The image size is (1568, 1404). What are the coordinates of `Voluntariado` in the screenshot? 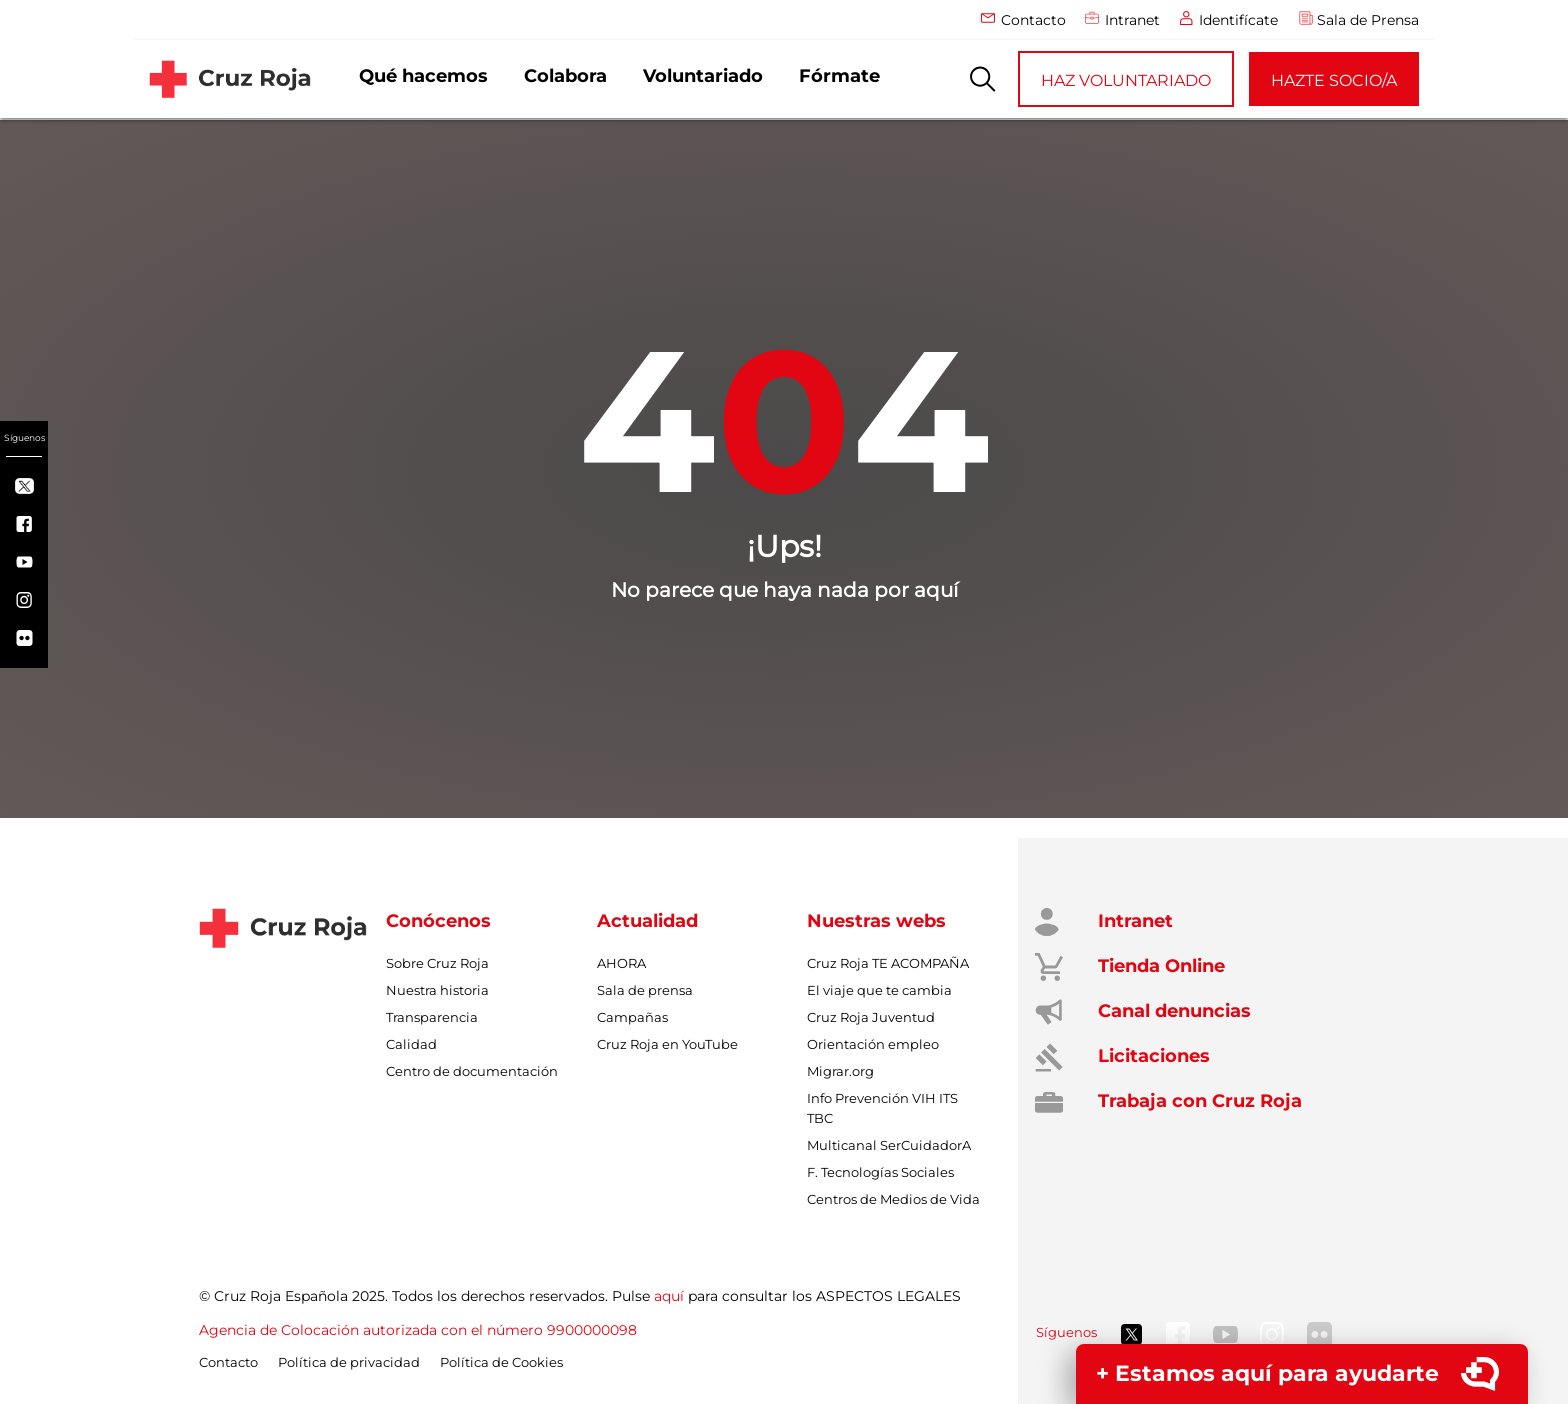 It's located at (703, 76).